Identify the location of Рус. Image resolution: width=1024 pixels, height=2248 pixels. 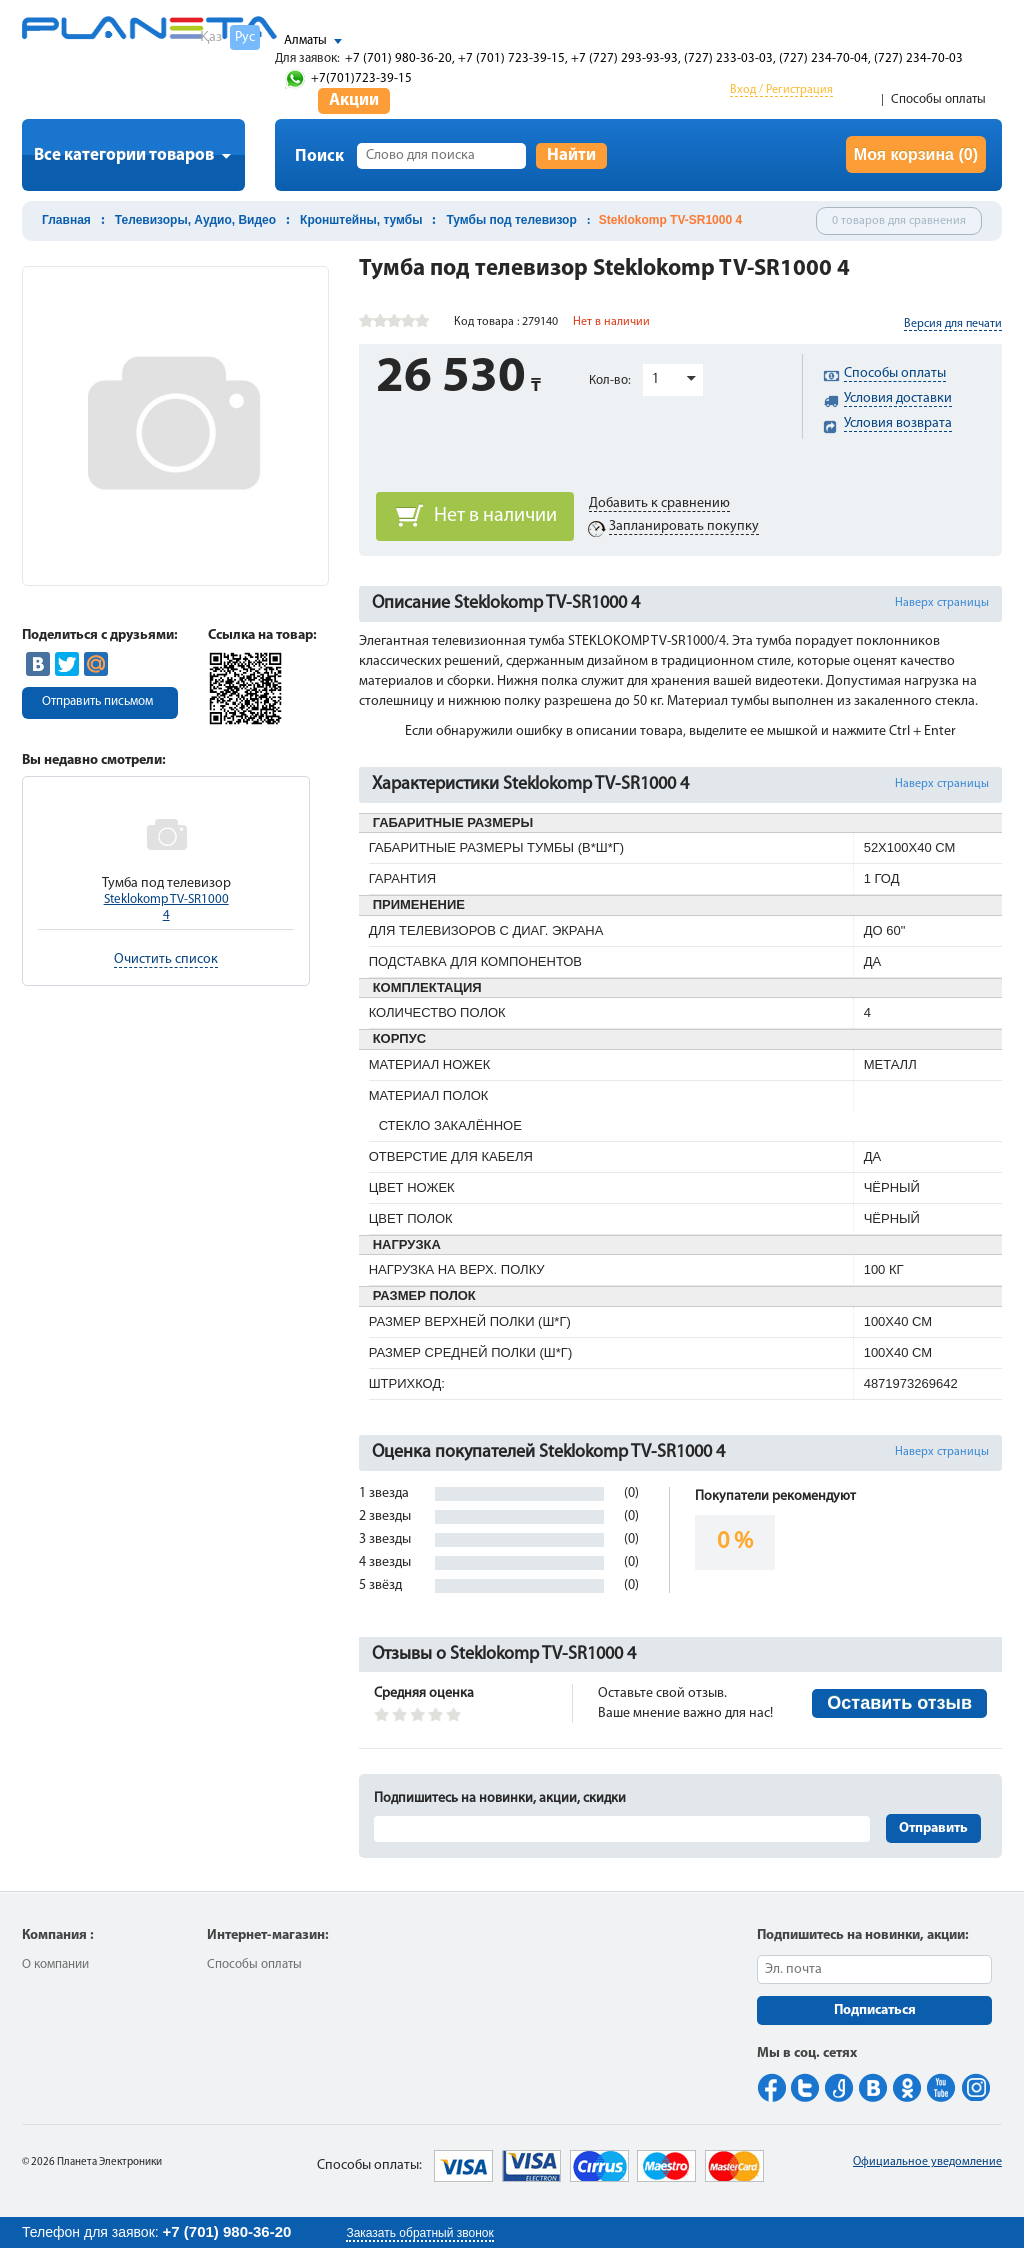
(245, 37).